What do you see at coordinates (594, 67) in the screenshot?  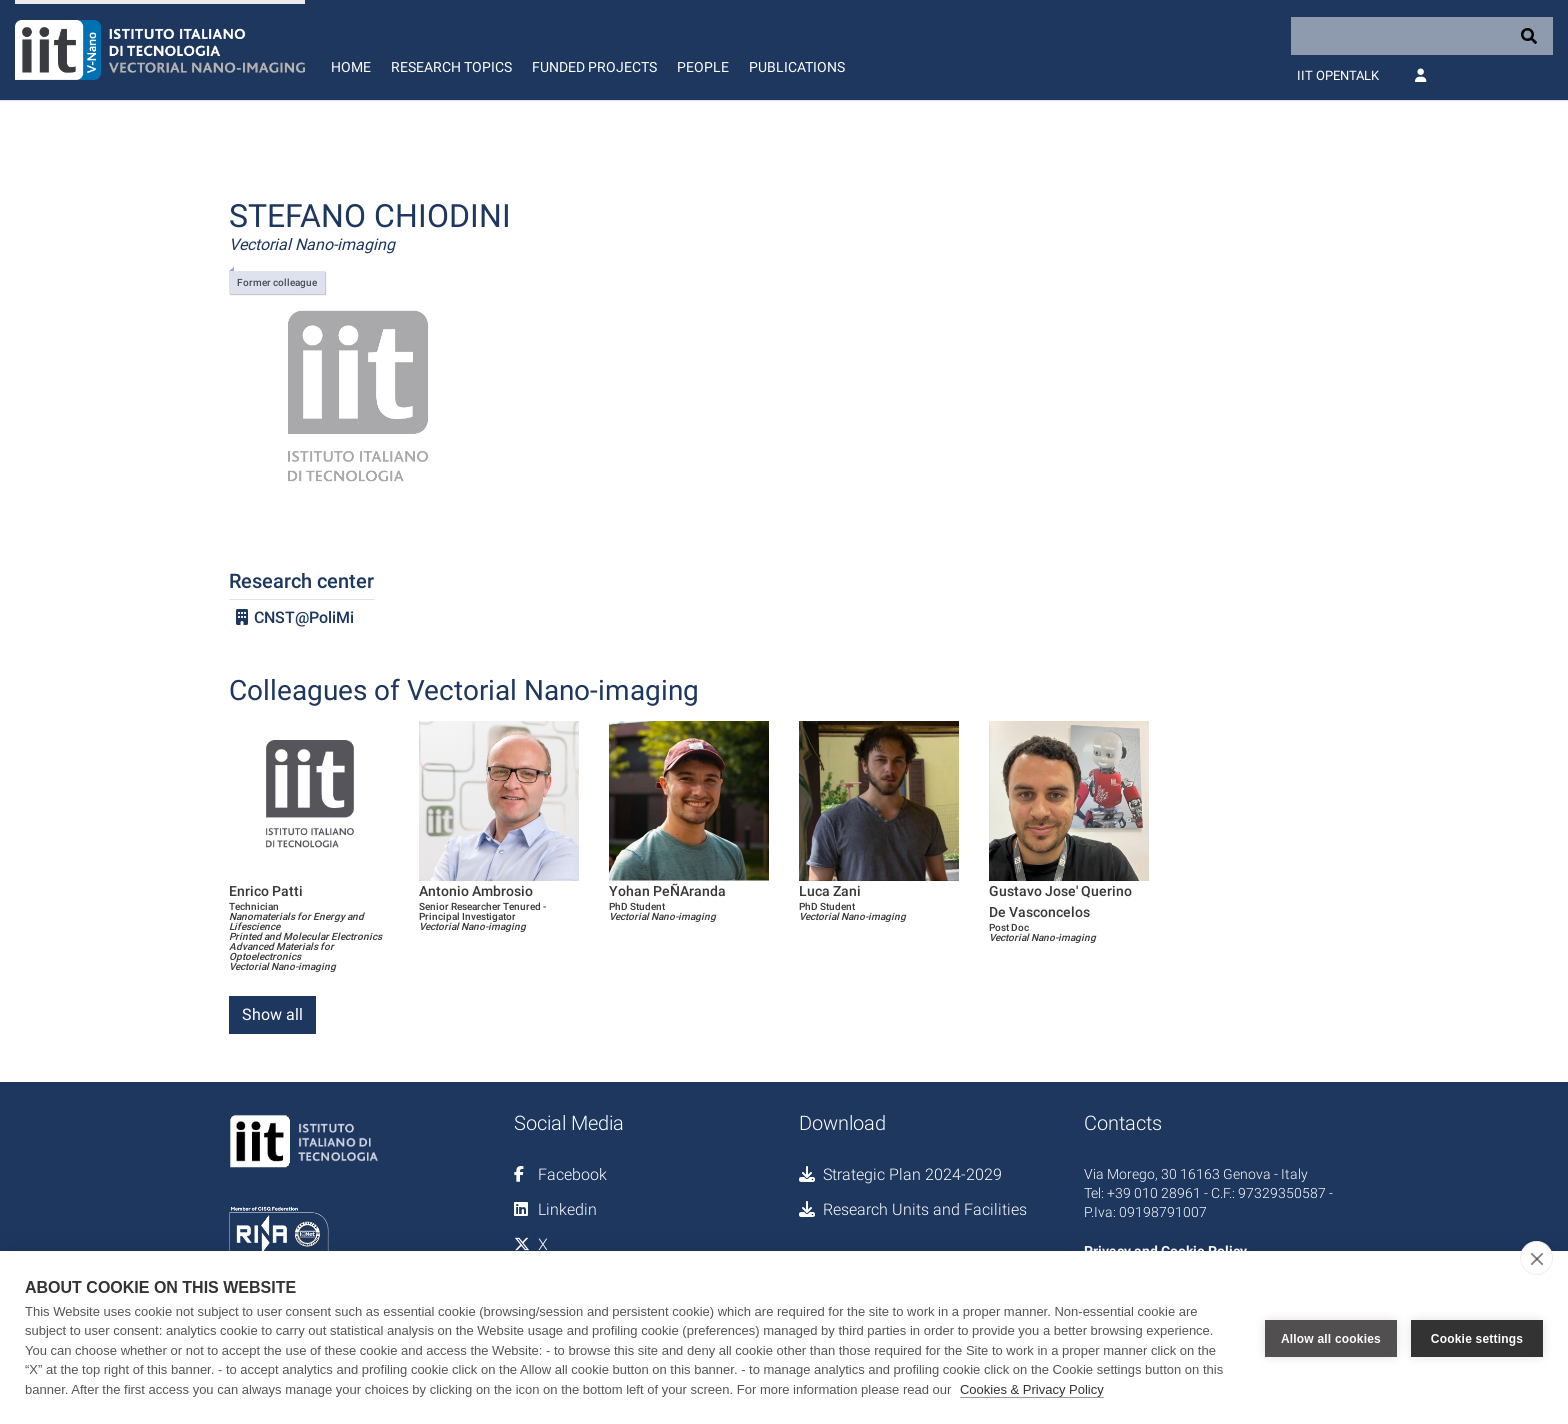 I see `Funded Projects` at bounding box center [594, 67].